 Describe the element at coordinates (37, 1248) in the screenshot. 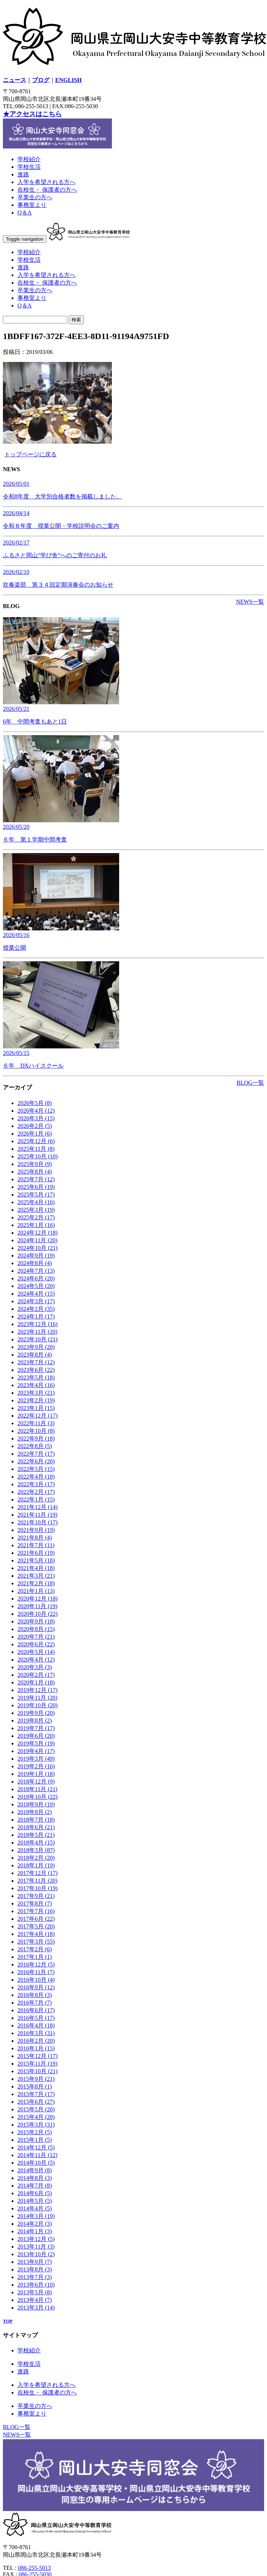

I see `2024年10月` at that location.